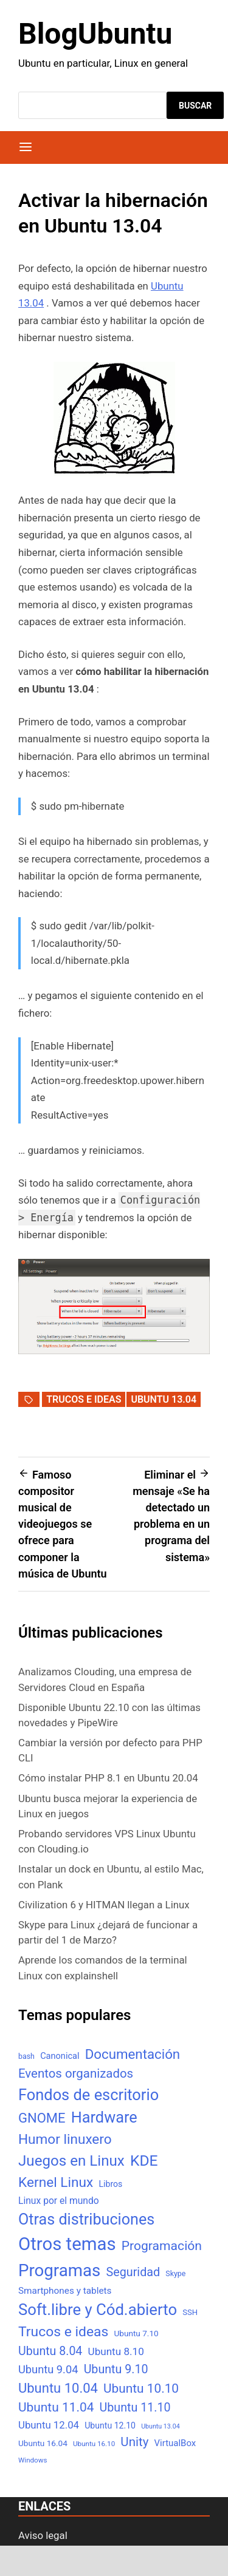 This screenshot has width=228, height=2576. Describe the element at coordinates (88, 2095) in the screenshot. I see `Fondos de escritorio [Fondos de escritorio (128 elementos)]` at that location.